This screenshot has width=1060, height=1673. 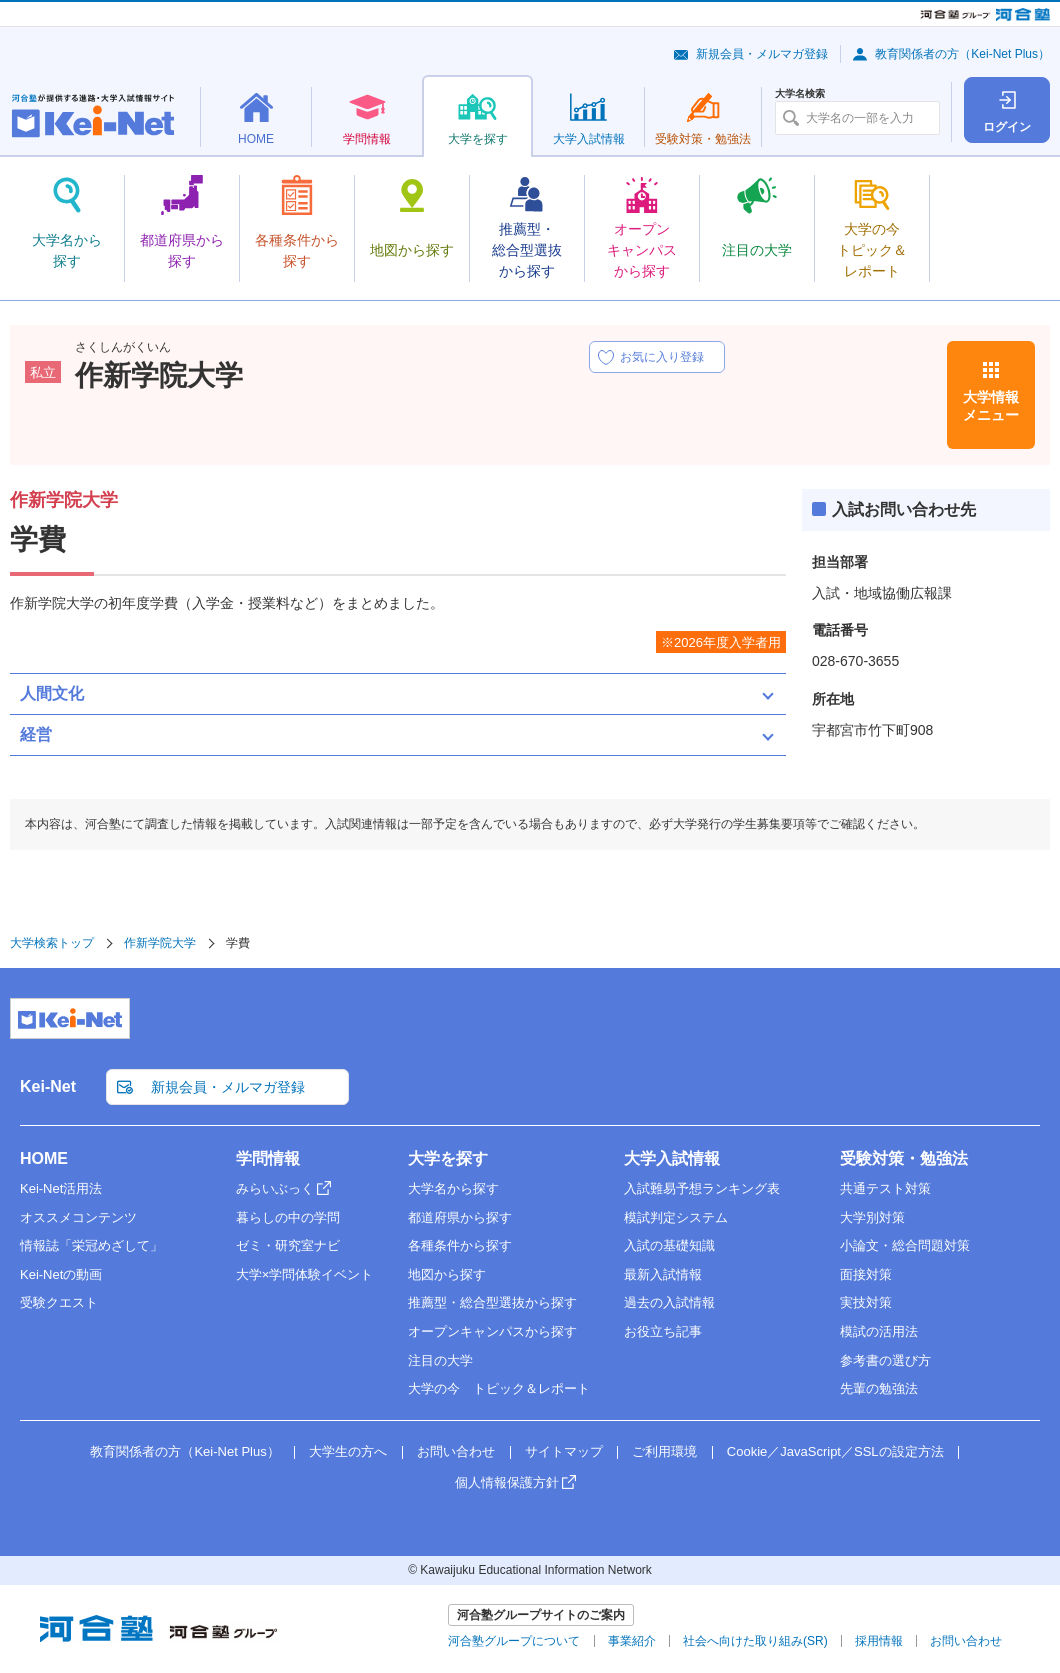 What do you see at coordinates (305, 1274) in the screenshot?
I see `大学×学問体験イベント` at bounding box center [305, 1274].